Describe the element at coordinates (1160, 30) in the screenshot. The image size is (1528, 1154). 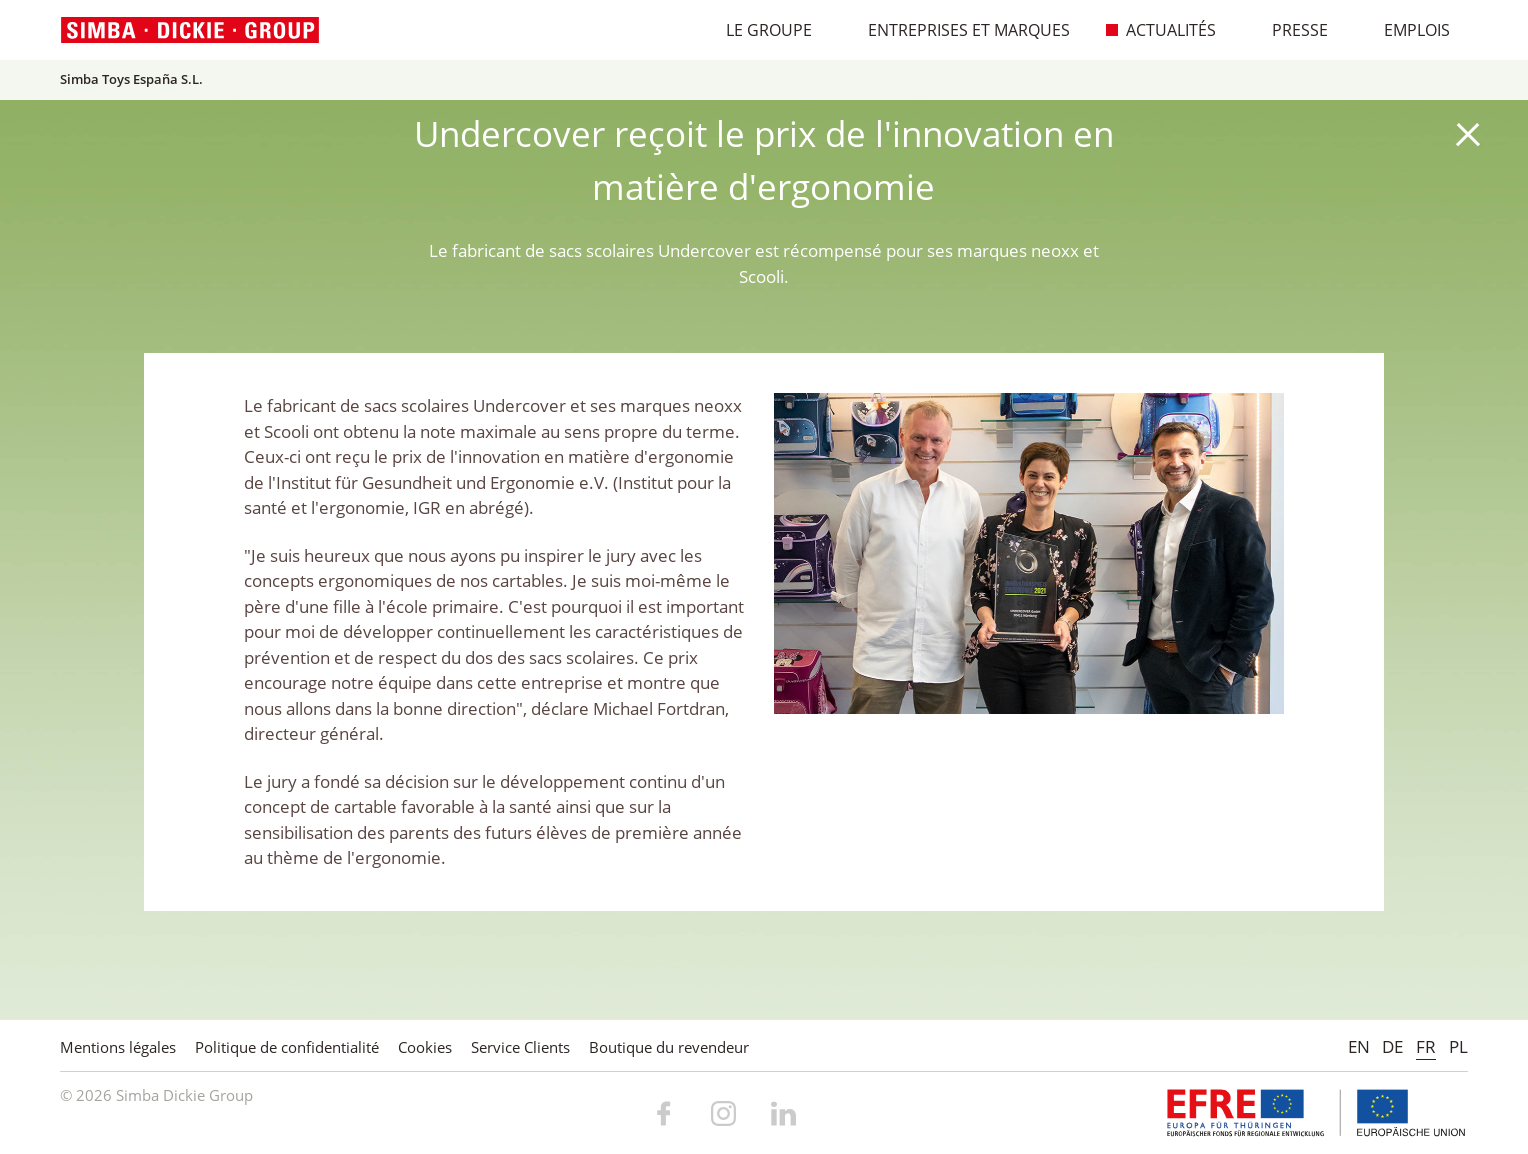
I see `Actualités` at that location.